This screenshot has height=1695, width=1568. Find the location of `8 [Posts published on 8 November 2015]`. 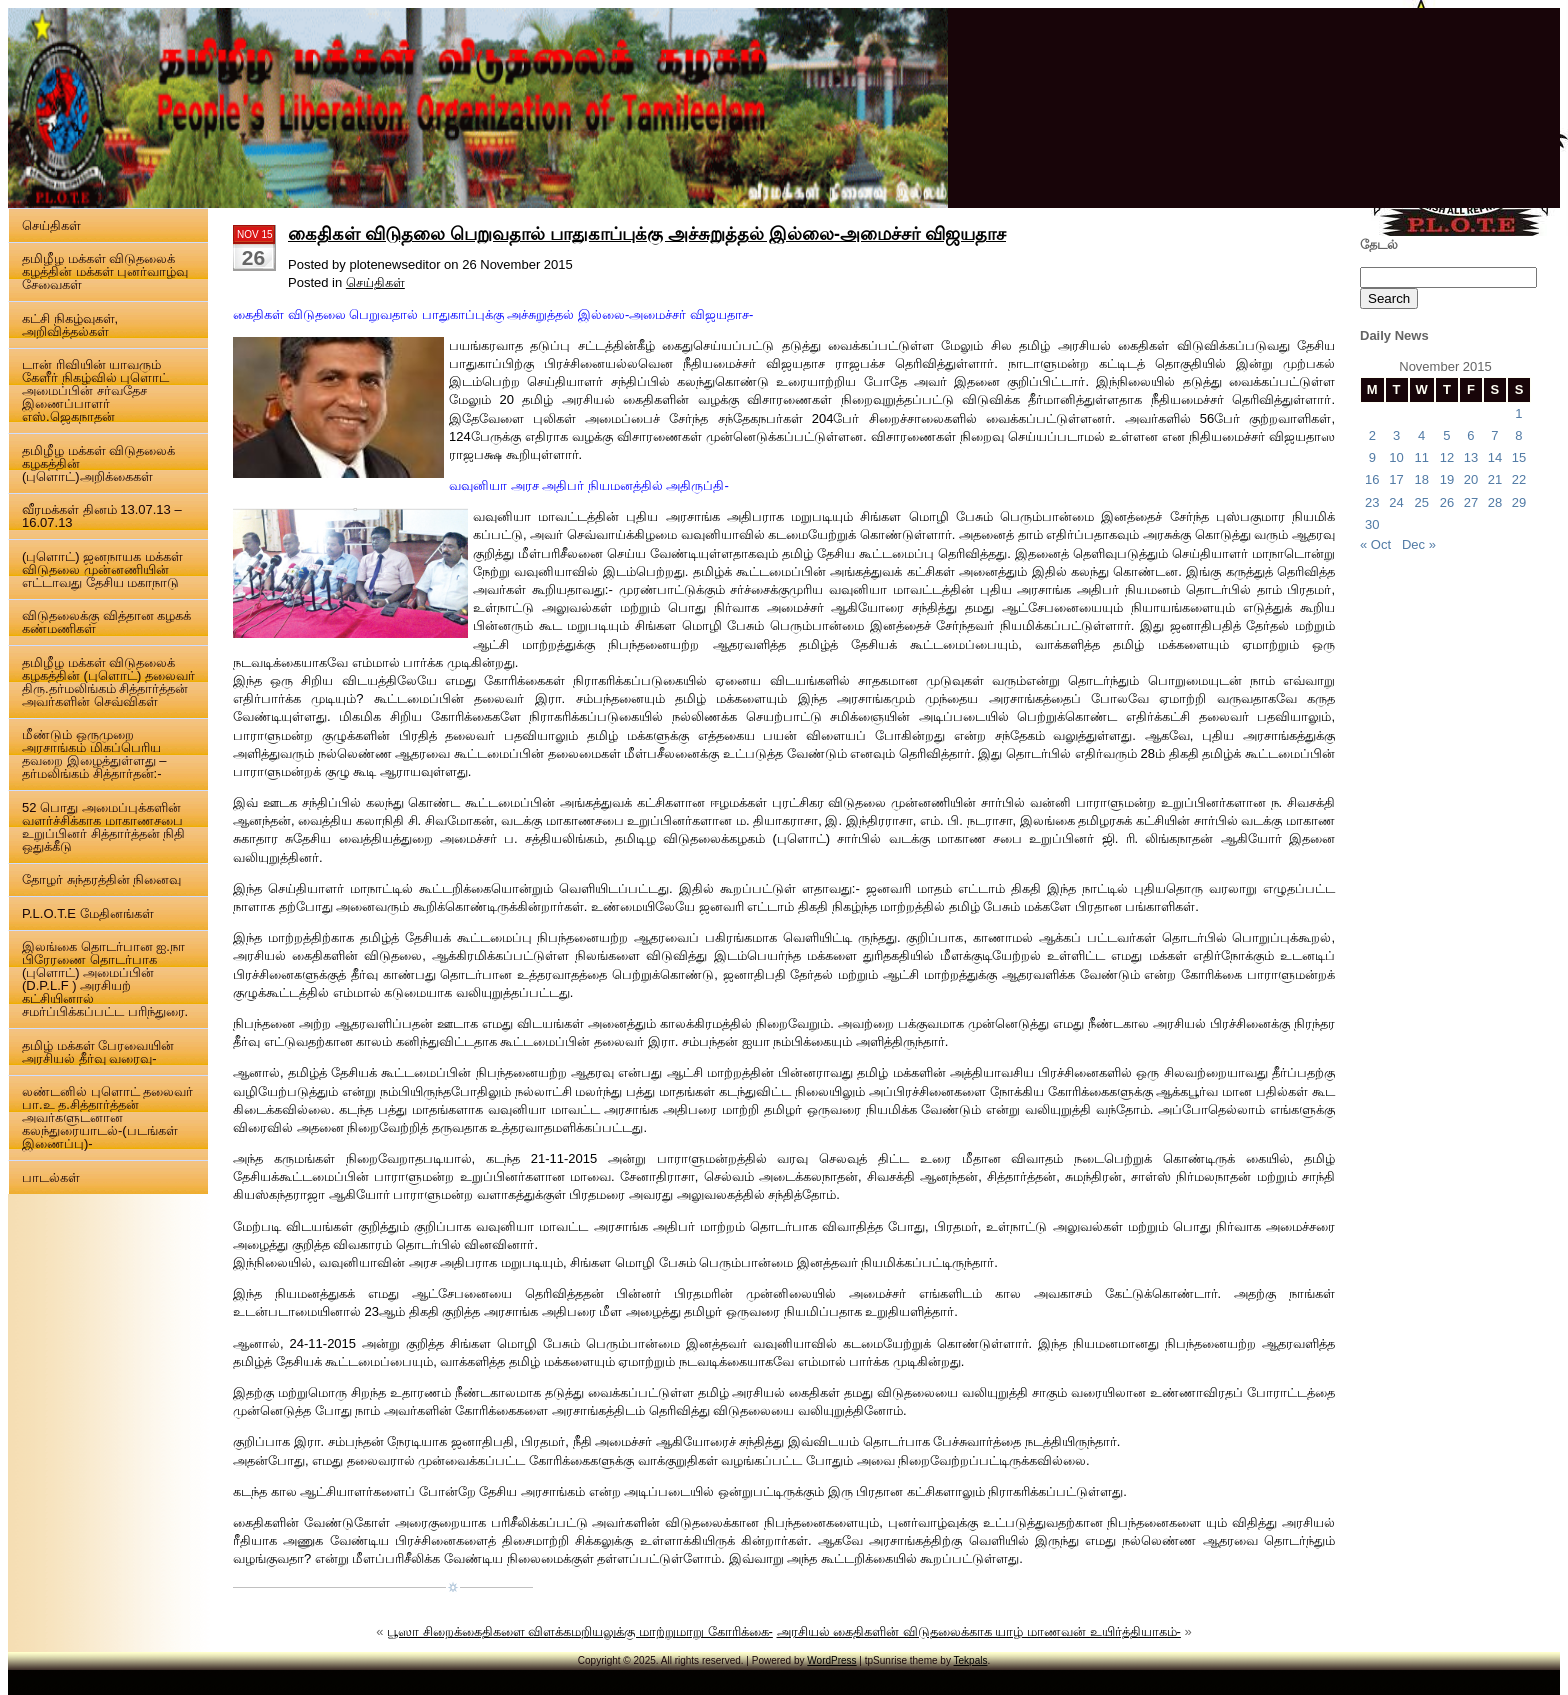

8 [Posts published on 8 November 2015] is located at coordinates (1518, 435).